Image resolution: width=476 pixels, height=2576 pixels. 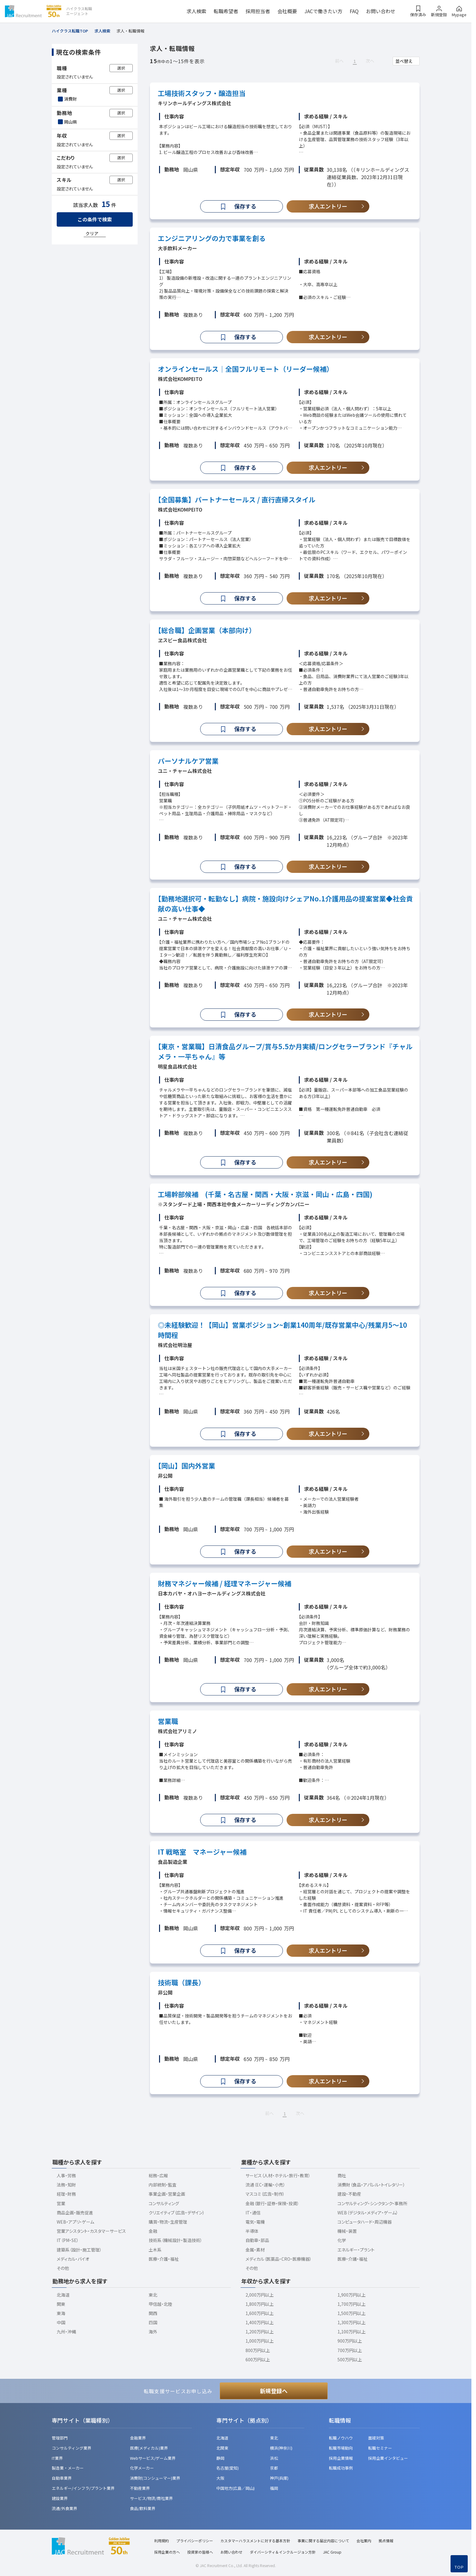 What do you see at coordinates (258, 11) in the screenshot?
I see `採用担当者` at bounding box center [258, 11].